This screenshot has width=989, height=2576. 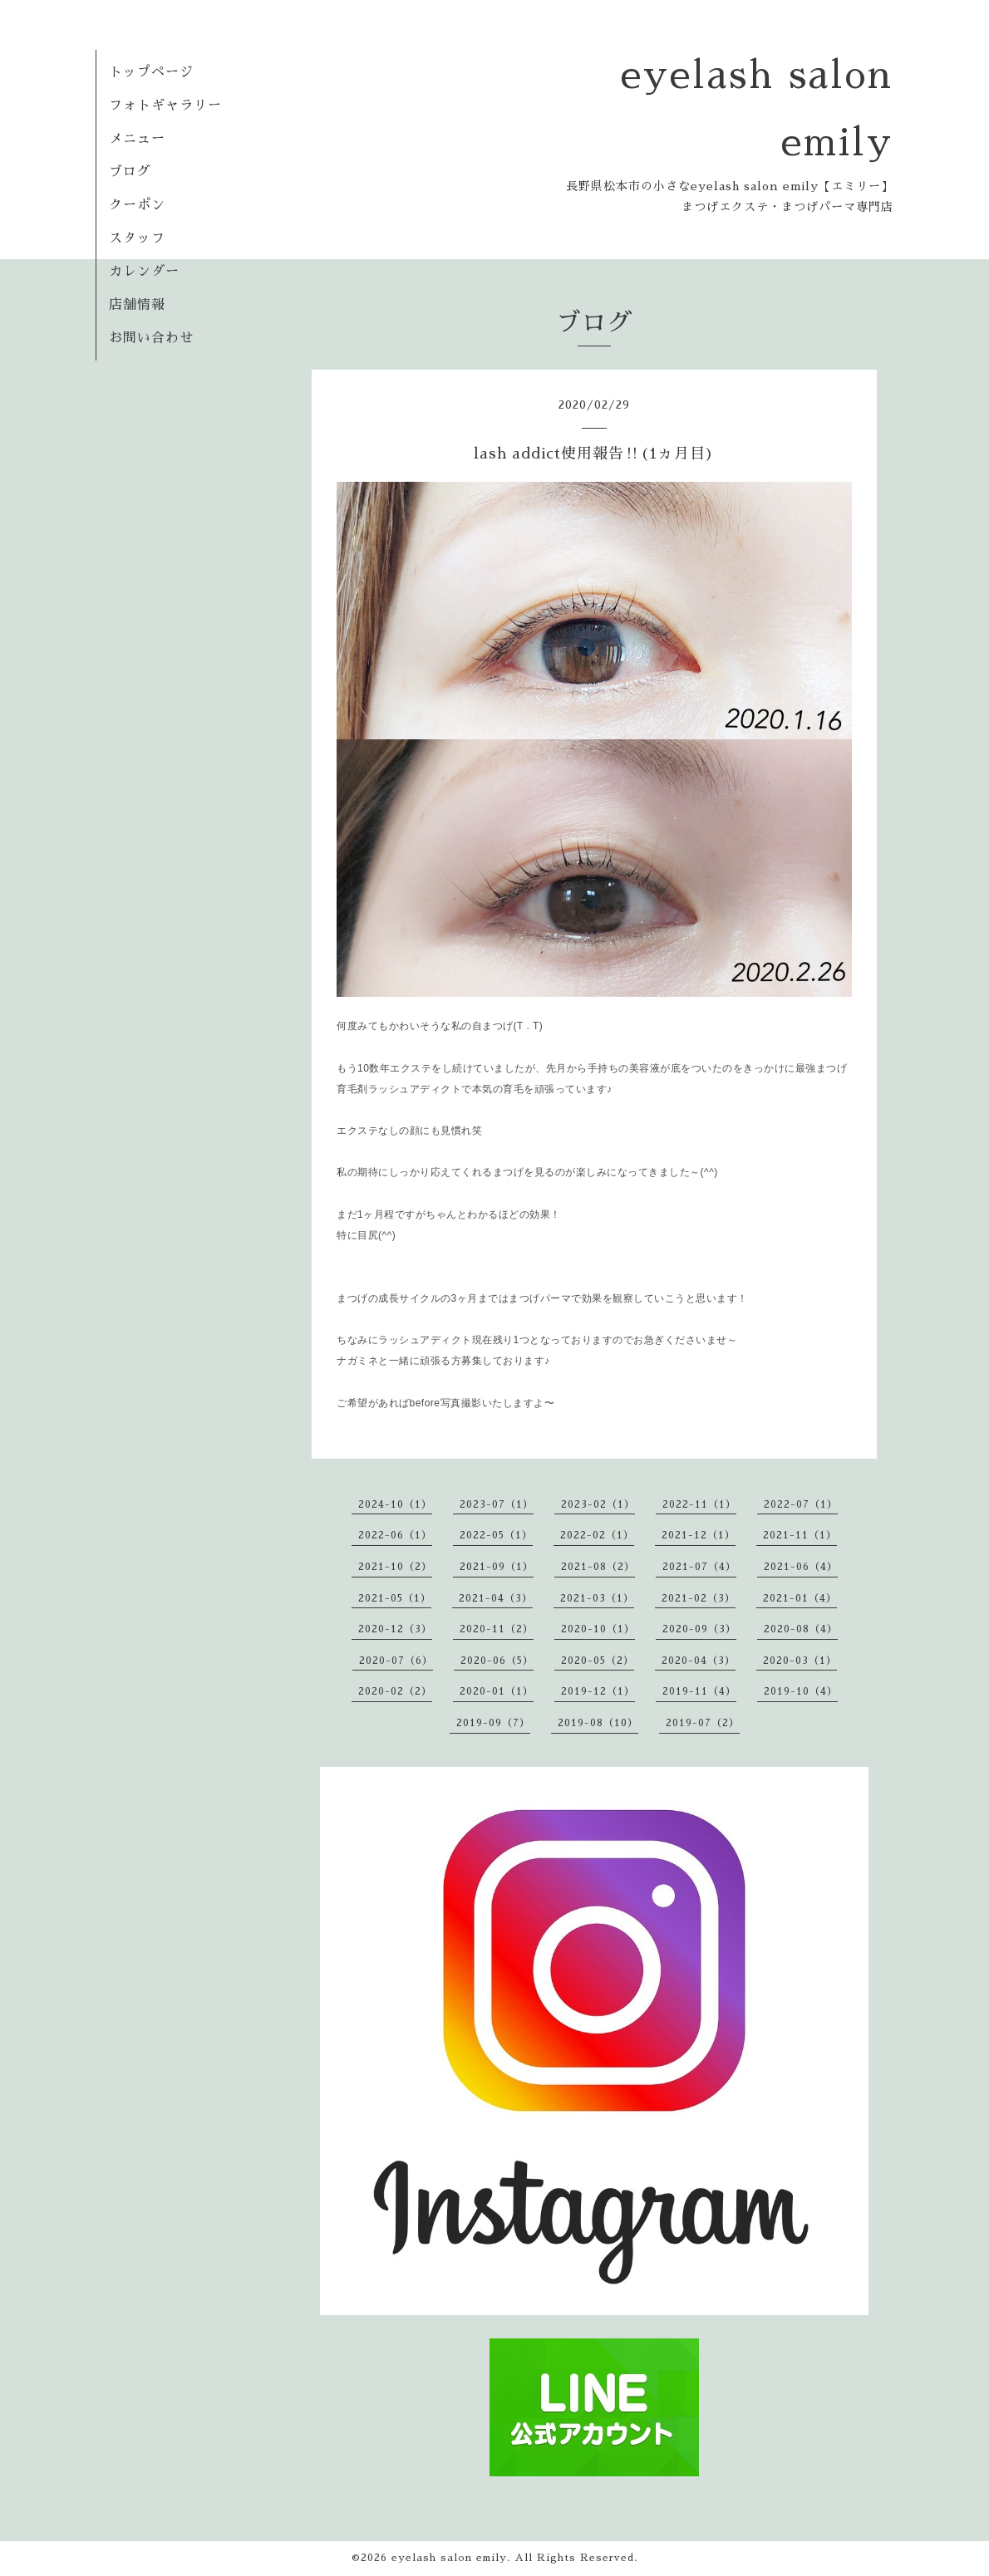 I want to click on 2021-04（3）, so click(x=496, y=1598).